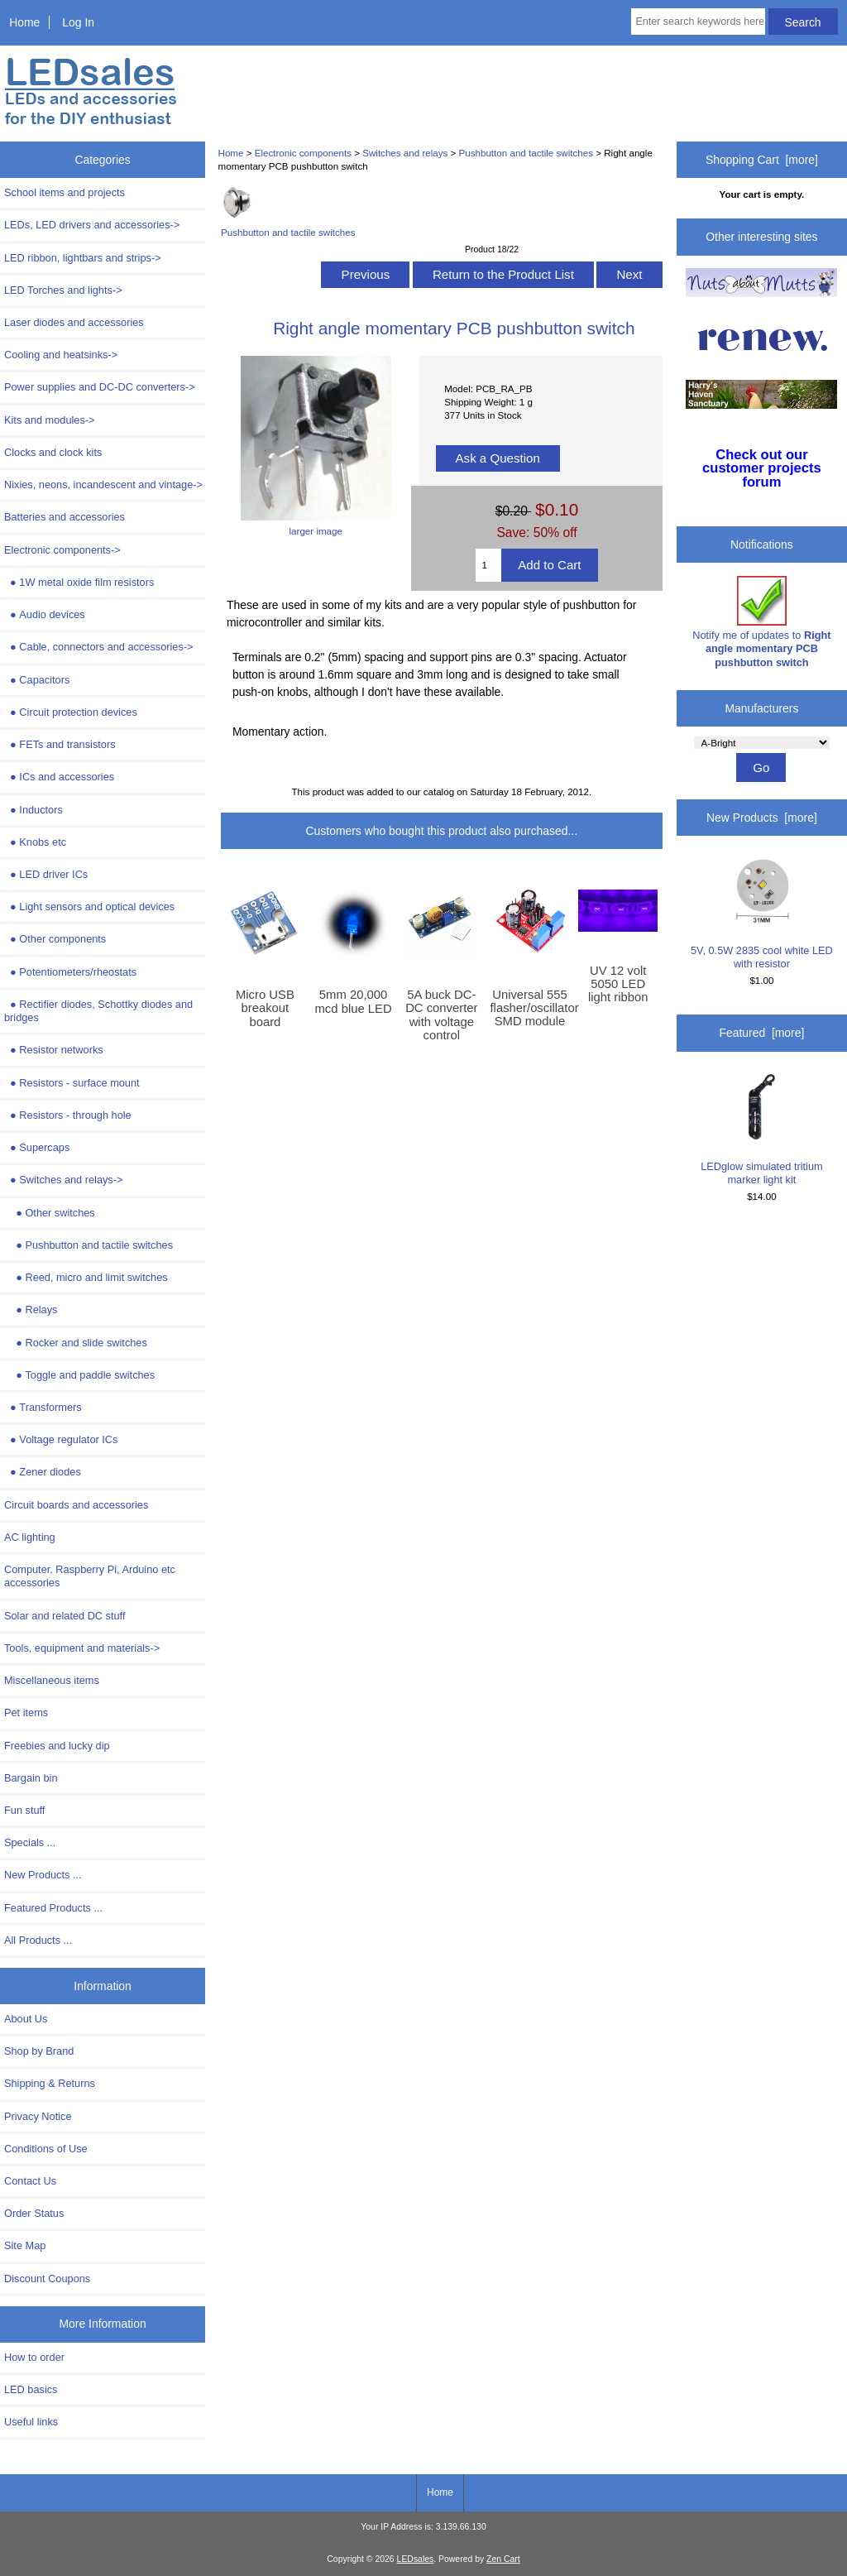  Describe the element at coordinates (24, 22) in the screenshot. I see `Home` at that location.